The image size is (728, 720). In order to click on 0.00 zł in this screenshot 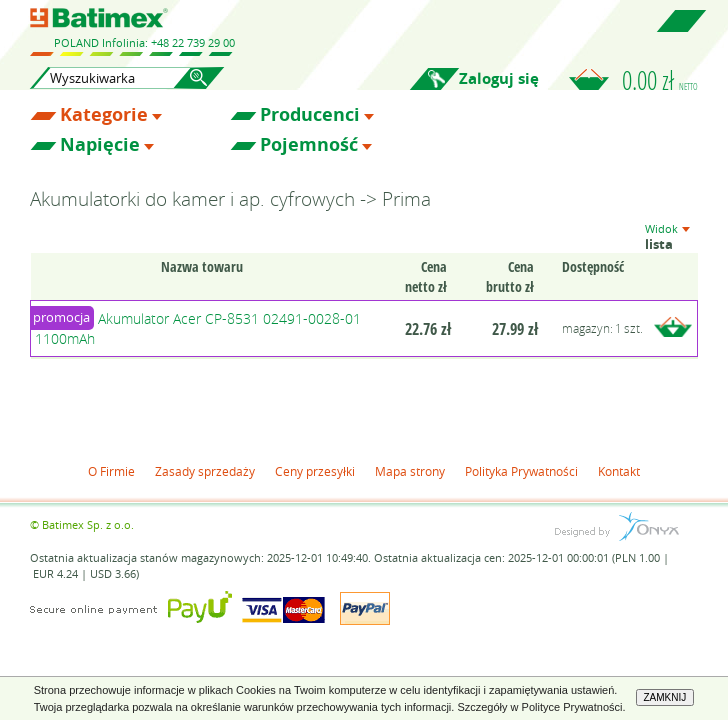, I will do `click(660, 80)`.